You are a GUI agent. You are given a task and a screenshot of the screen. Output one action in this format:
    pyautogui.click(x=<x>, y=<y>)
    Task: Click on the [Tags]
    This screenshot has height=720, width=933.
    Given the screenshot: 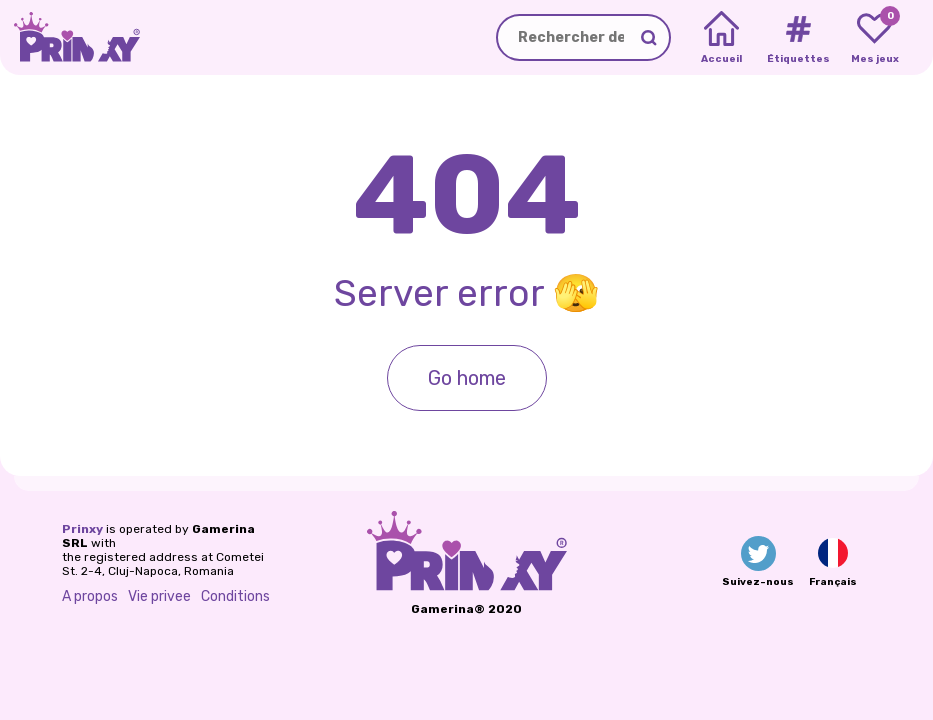 What is the action you would take?
    pyautogui.click(x=797, y=38)
    